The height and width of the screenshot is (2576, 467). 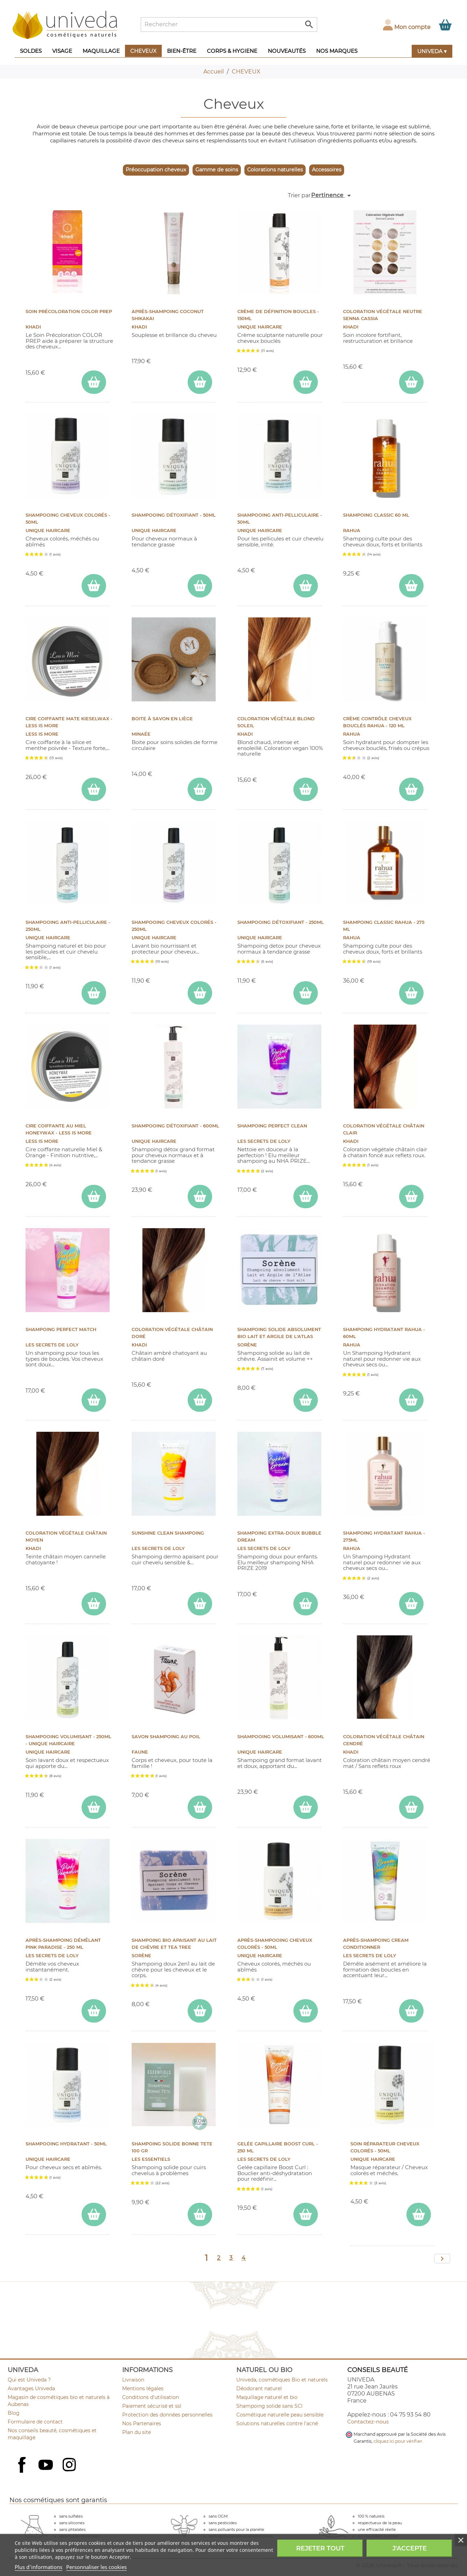 What do you see at coordinates (305, 2214) in the screenshot?
I see `[ajouter Gelée capillaire Boost Curl - 250 ml au panier]` at bounding box center [305, 2214].